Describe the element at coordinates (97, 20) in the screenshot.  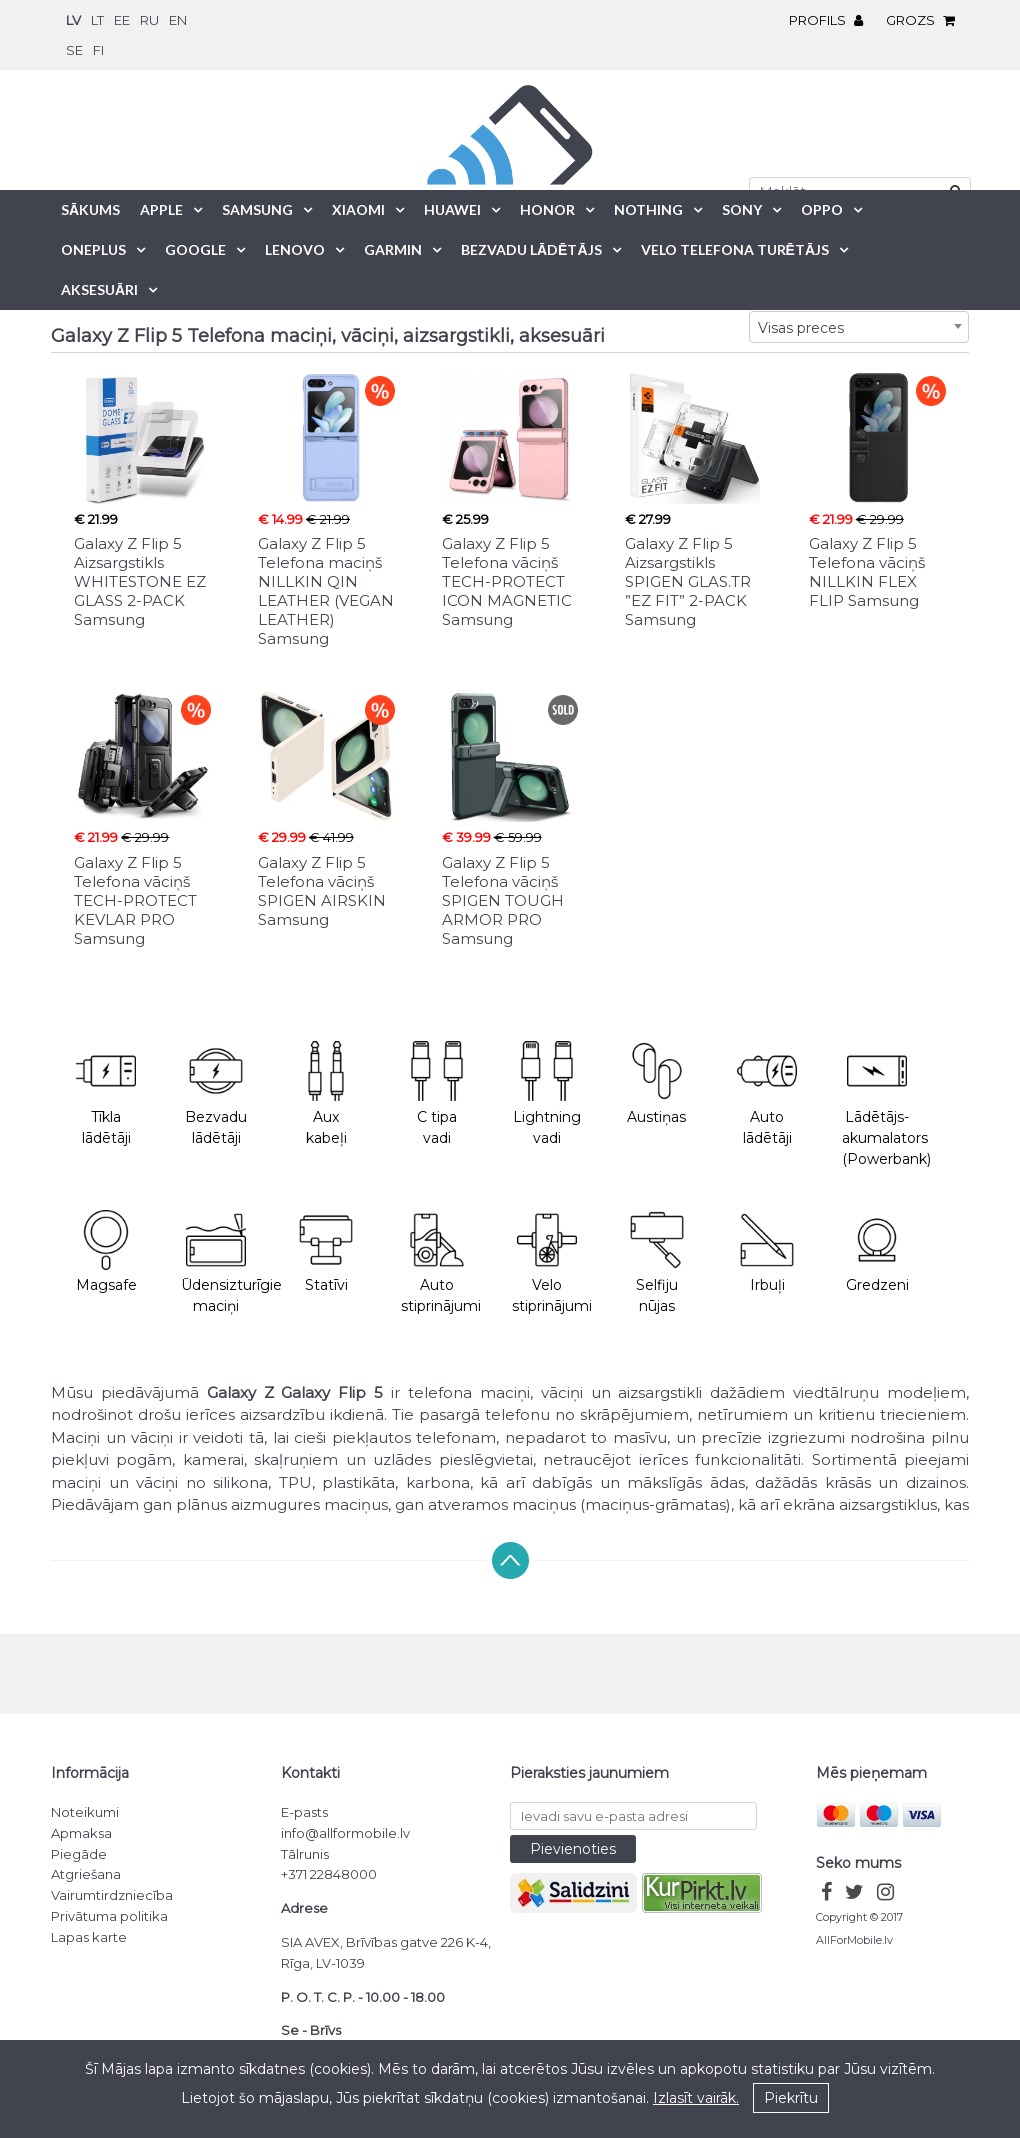
I see `lt` at that location.